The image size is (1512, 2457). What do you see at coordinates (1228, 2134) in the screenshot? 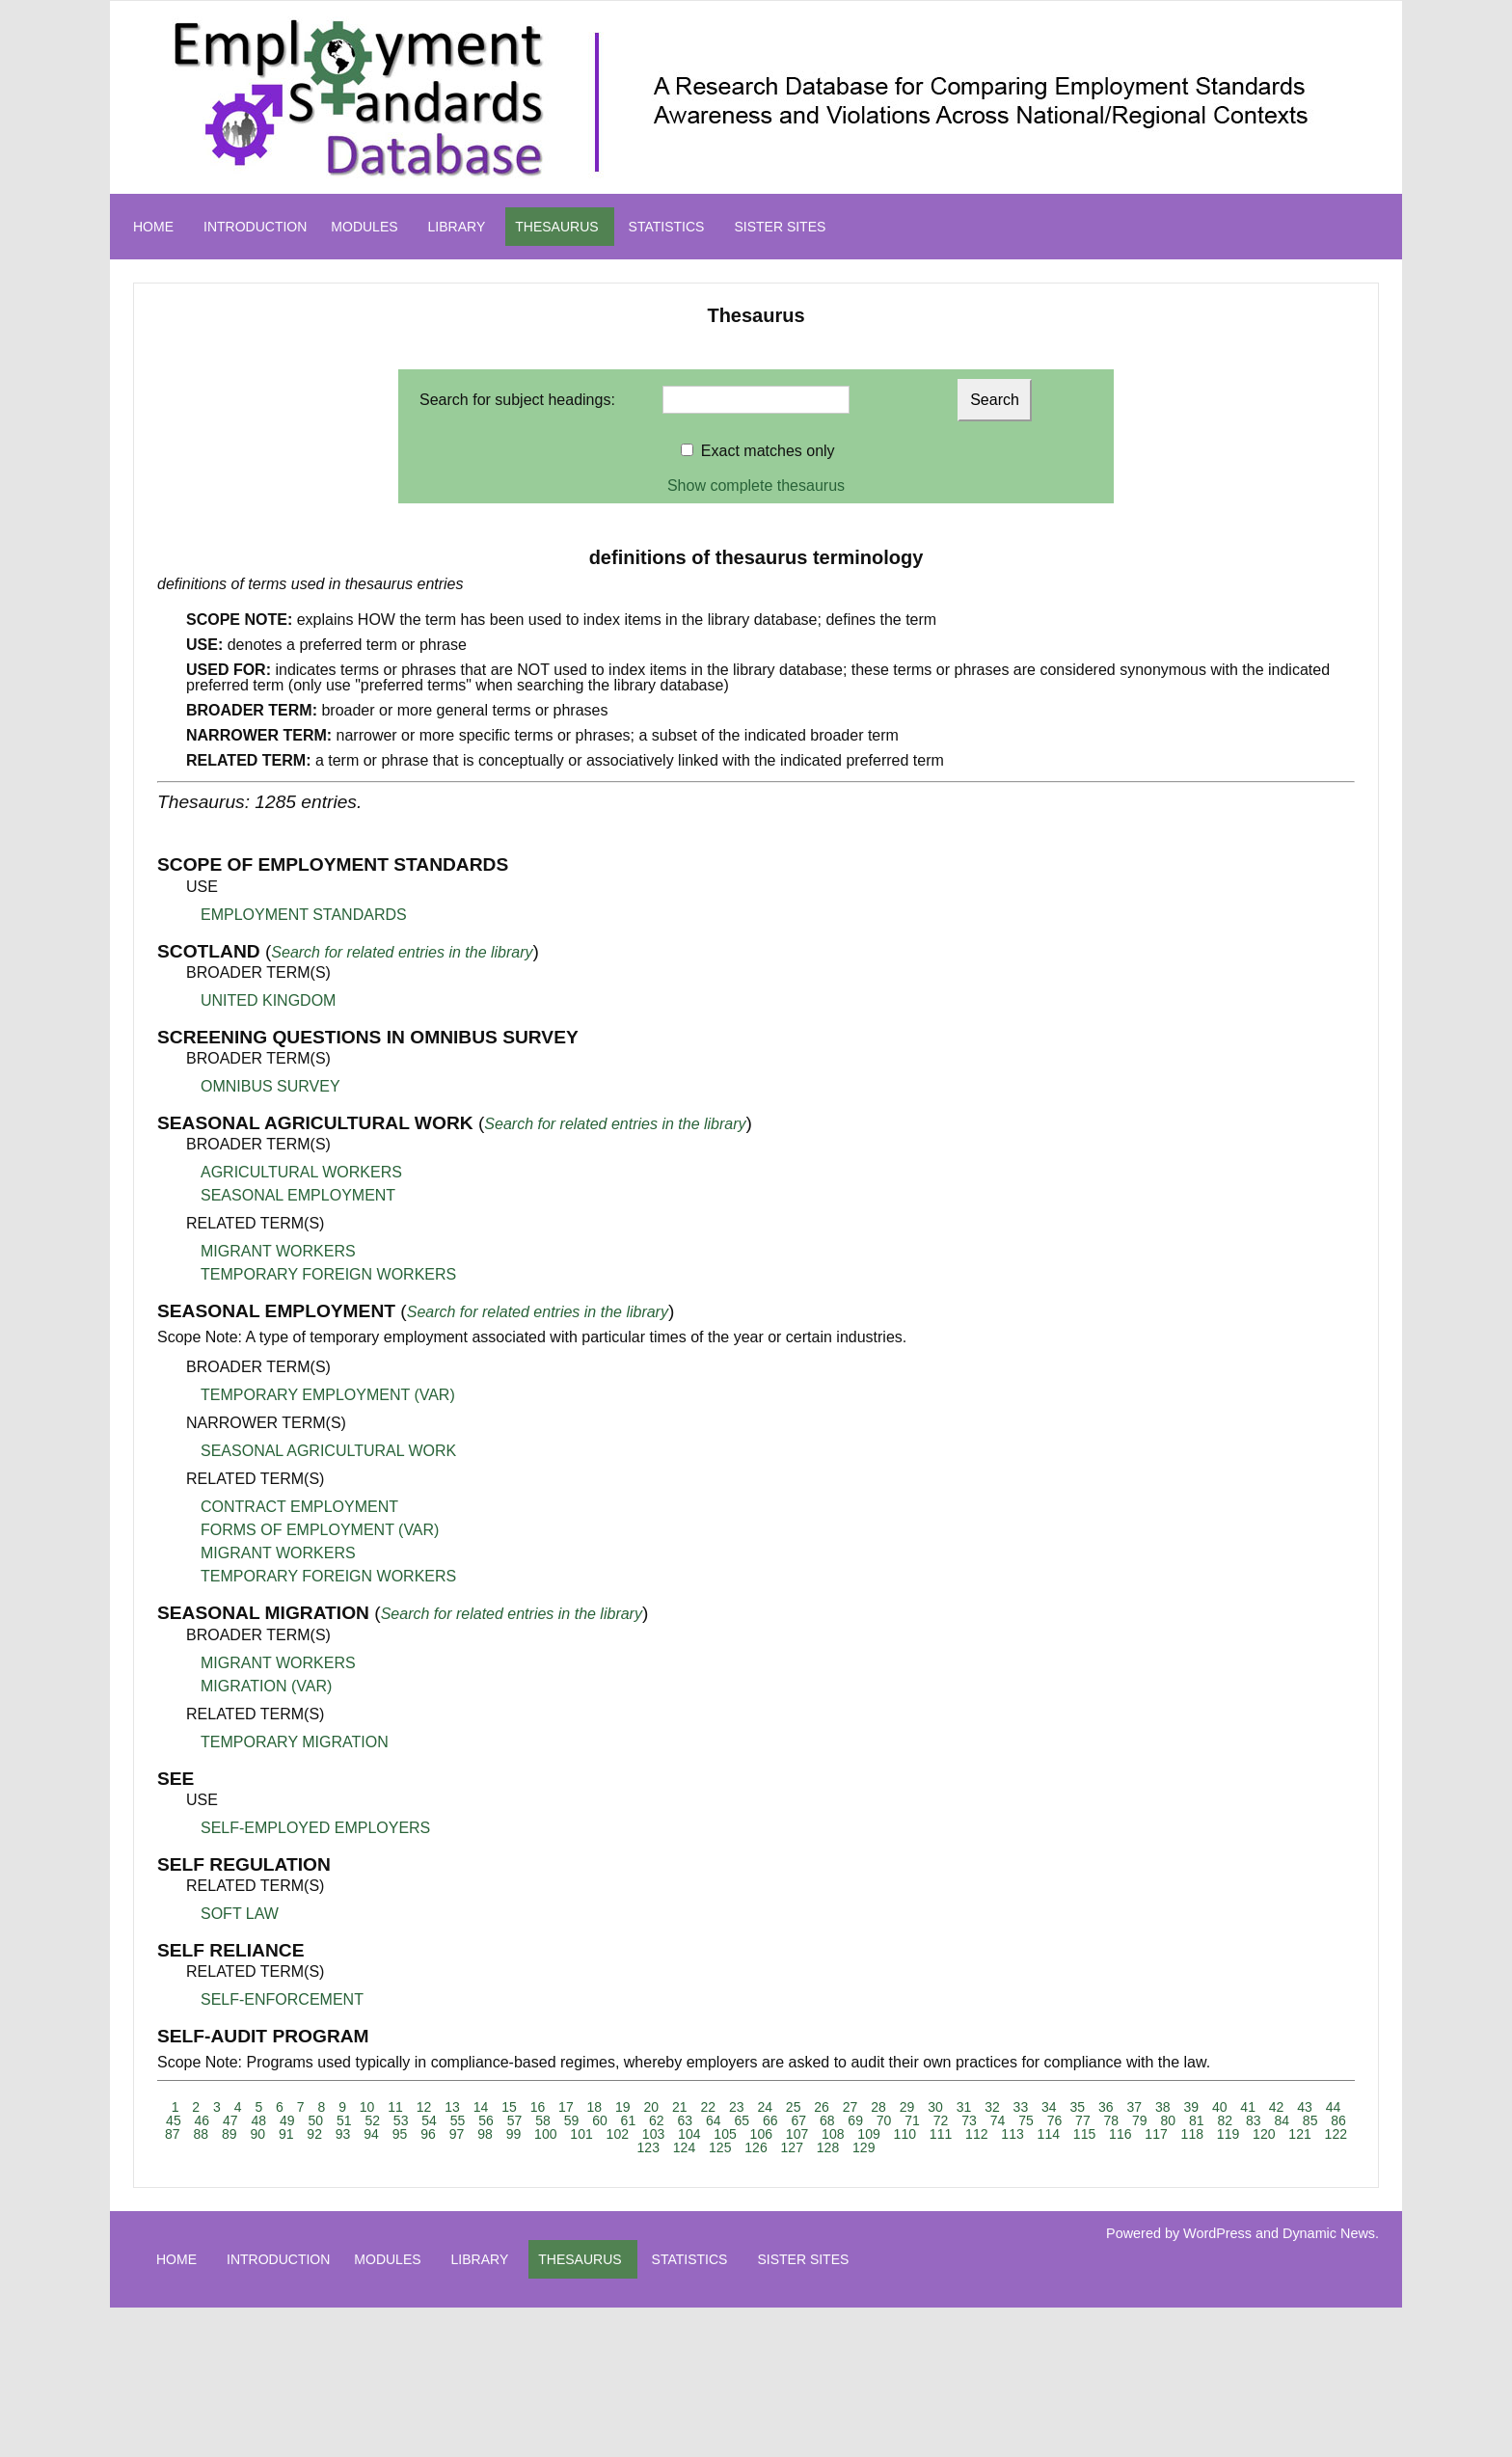
I see `119` at bounding box center [1228, 2134].